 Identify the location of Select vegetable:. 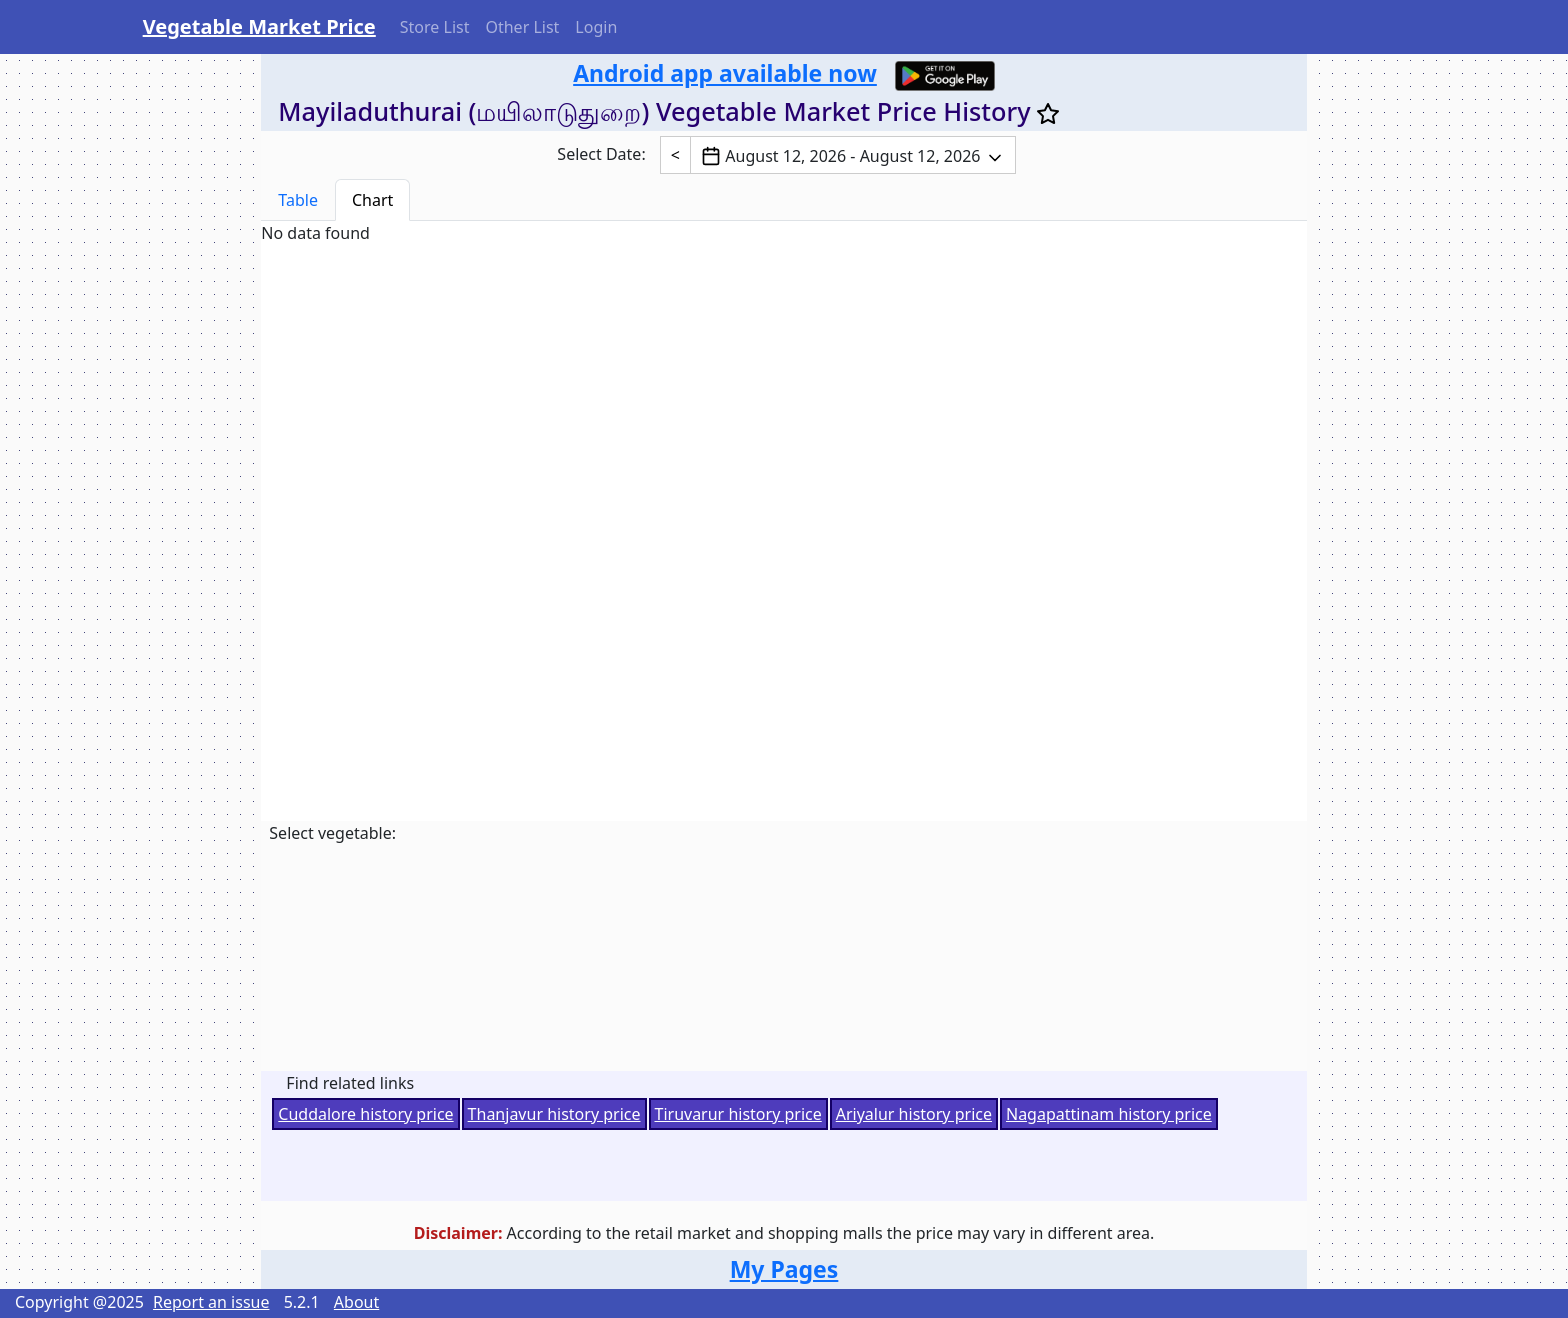
(332, 833).